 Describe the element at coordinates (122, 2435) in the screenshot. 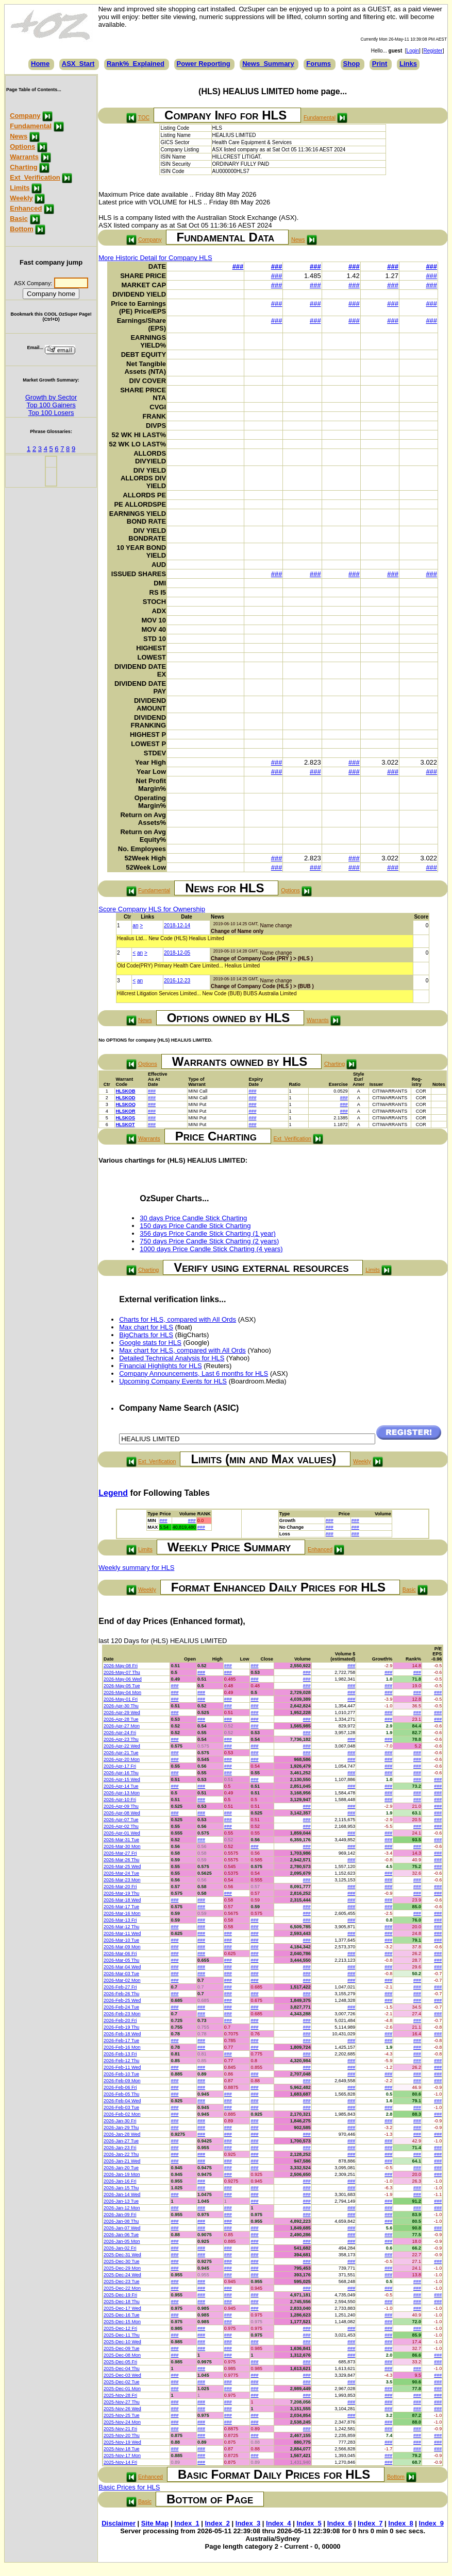

I see `2025-Nov-20 Thu` at that location.